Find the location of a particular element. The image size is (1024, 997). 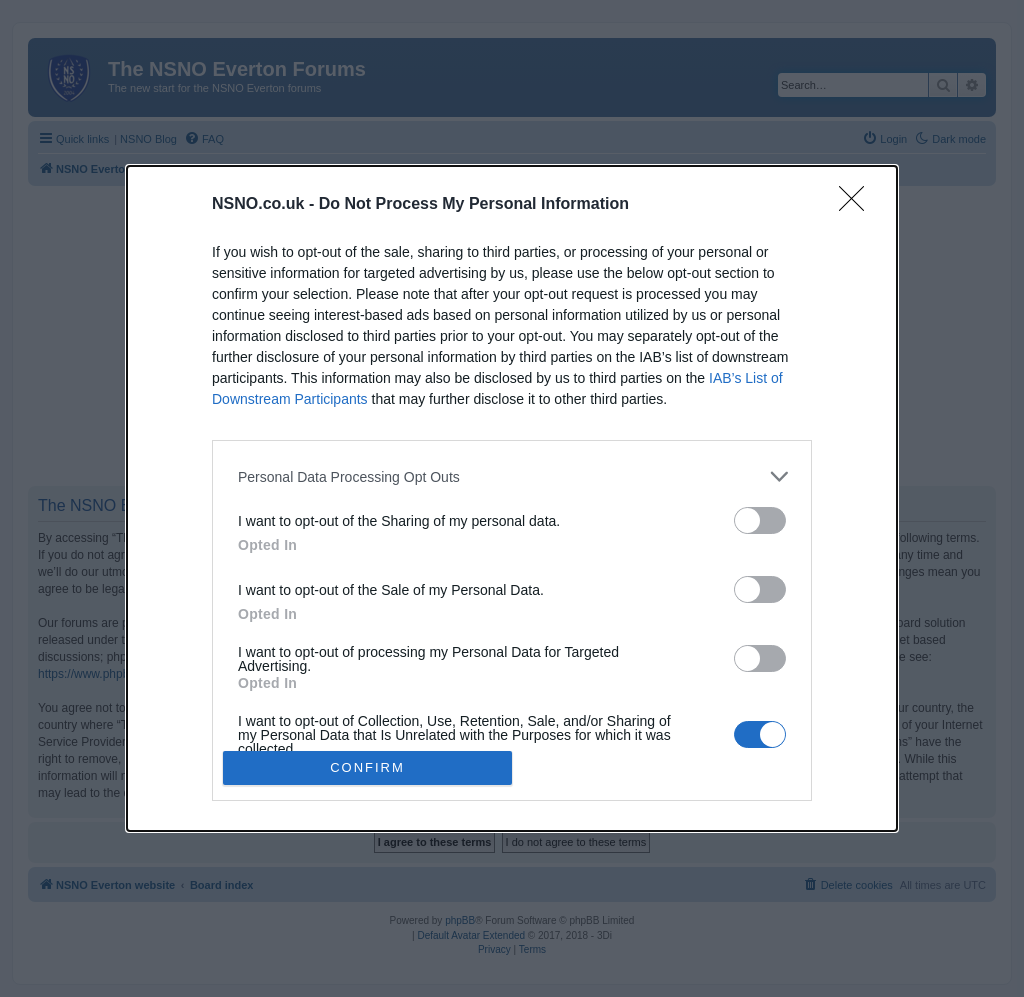

[listitem] is located at coordinates (512, 476).